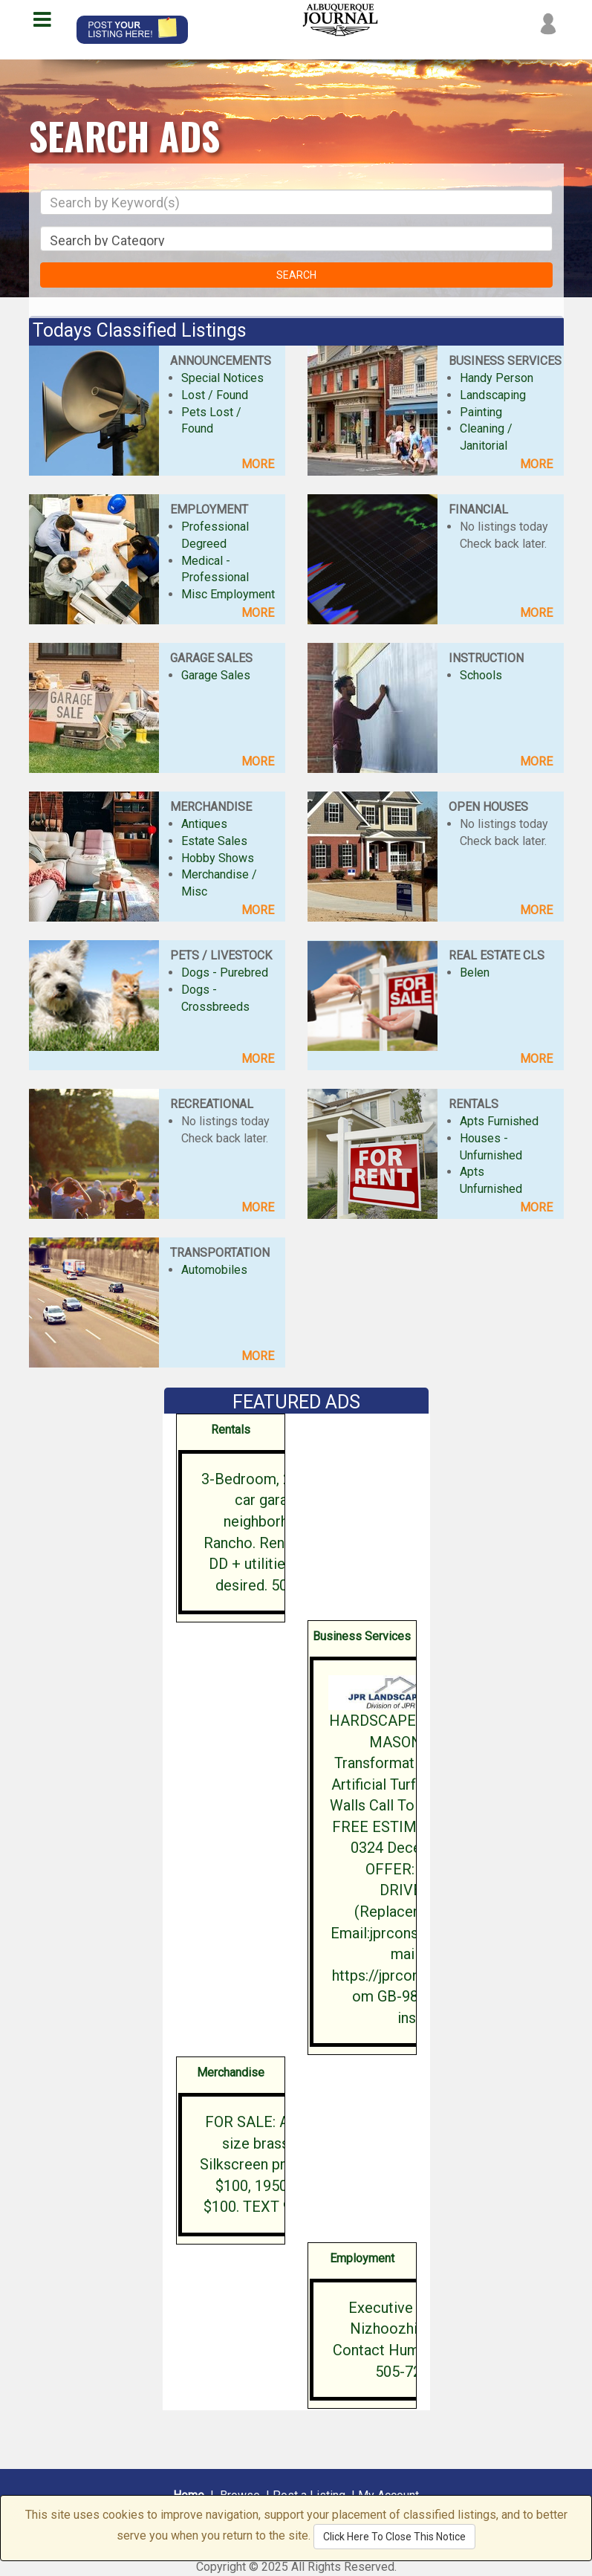 Image resolution: width=592 pixels, height=2576 pixels. I want to click on Garage Sales, so click(215, 675).